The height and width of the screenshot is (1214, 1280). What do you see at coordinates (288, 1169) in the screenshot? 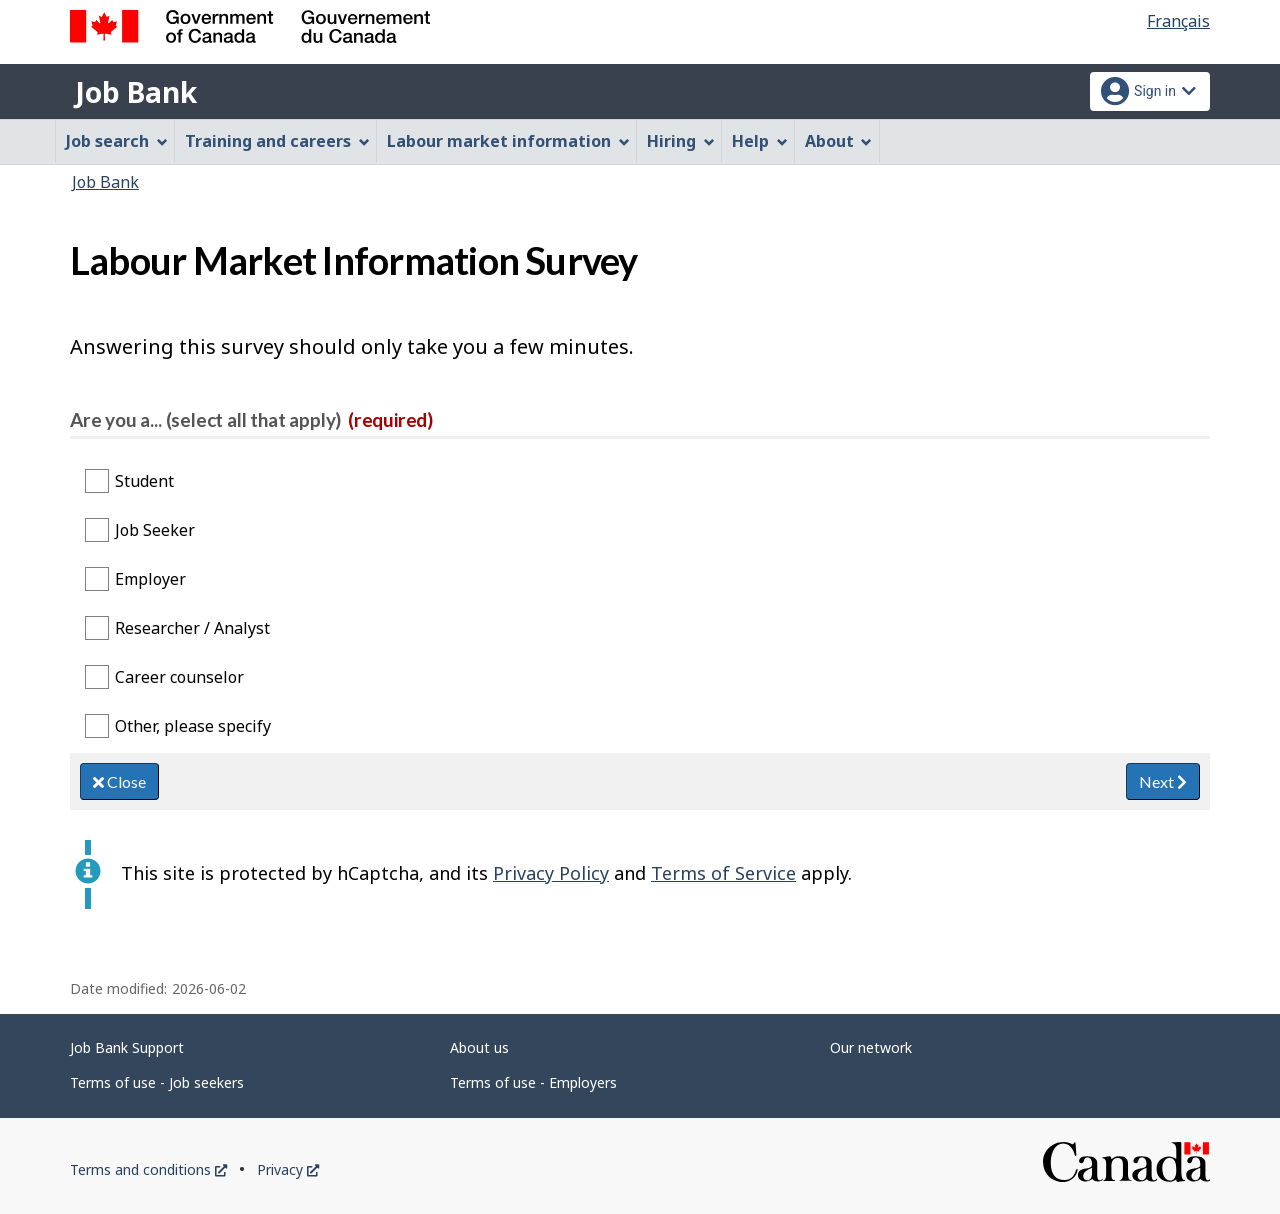
I see `Privacy` at bounding box center [288, 1169].